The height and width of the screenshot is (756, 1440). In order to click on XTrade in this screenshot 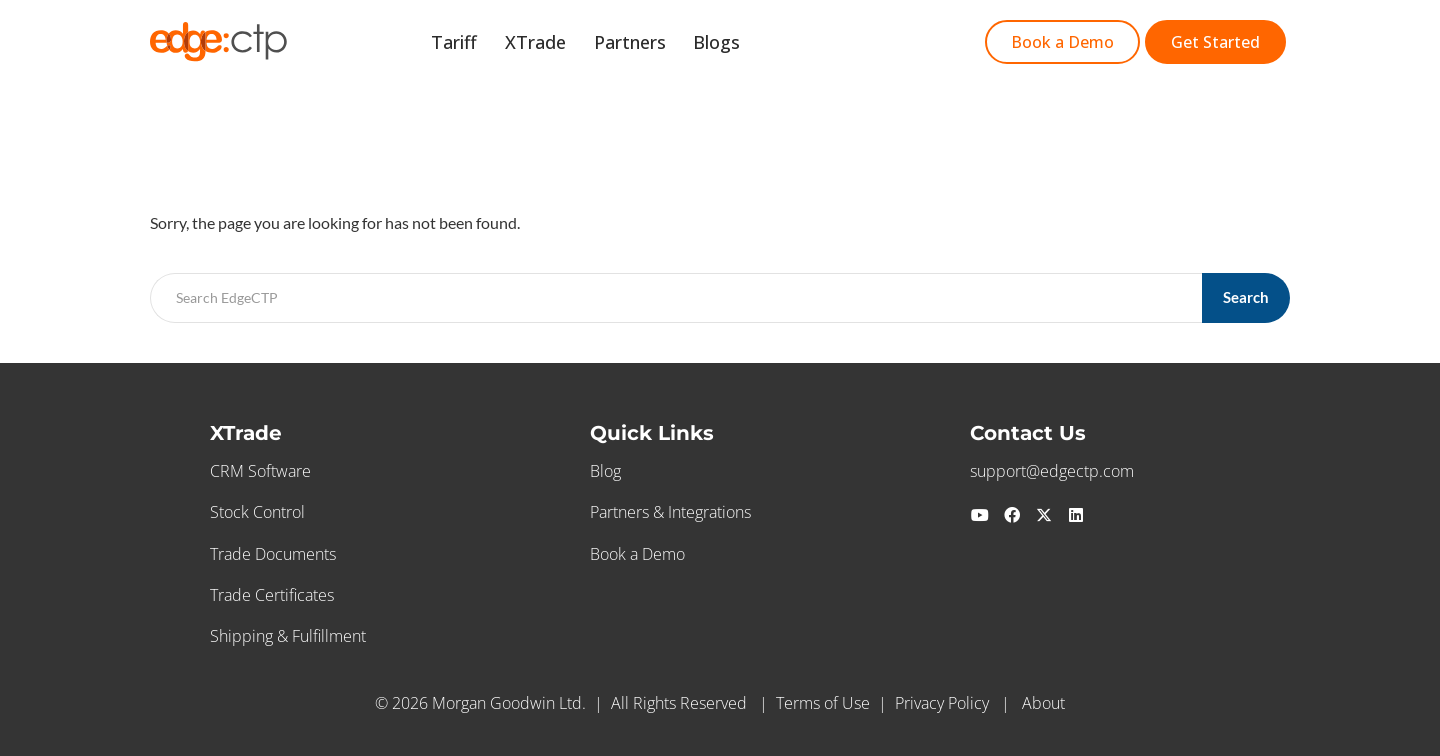, I will do `click(562, 44)`.